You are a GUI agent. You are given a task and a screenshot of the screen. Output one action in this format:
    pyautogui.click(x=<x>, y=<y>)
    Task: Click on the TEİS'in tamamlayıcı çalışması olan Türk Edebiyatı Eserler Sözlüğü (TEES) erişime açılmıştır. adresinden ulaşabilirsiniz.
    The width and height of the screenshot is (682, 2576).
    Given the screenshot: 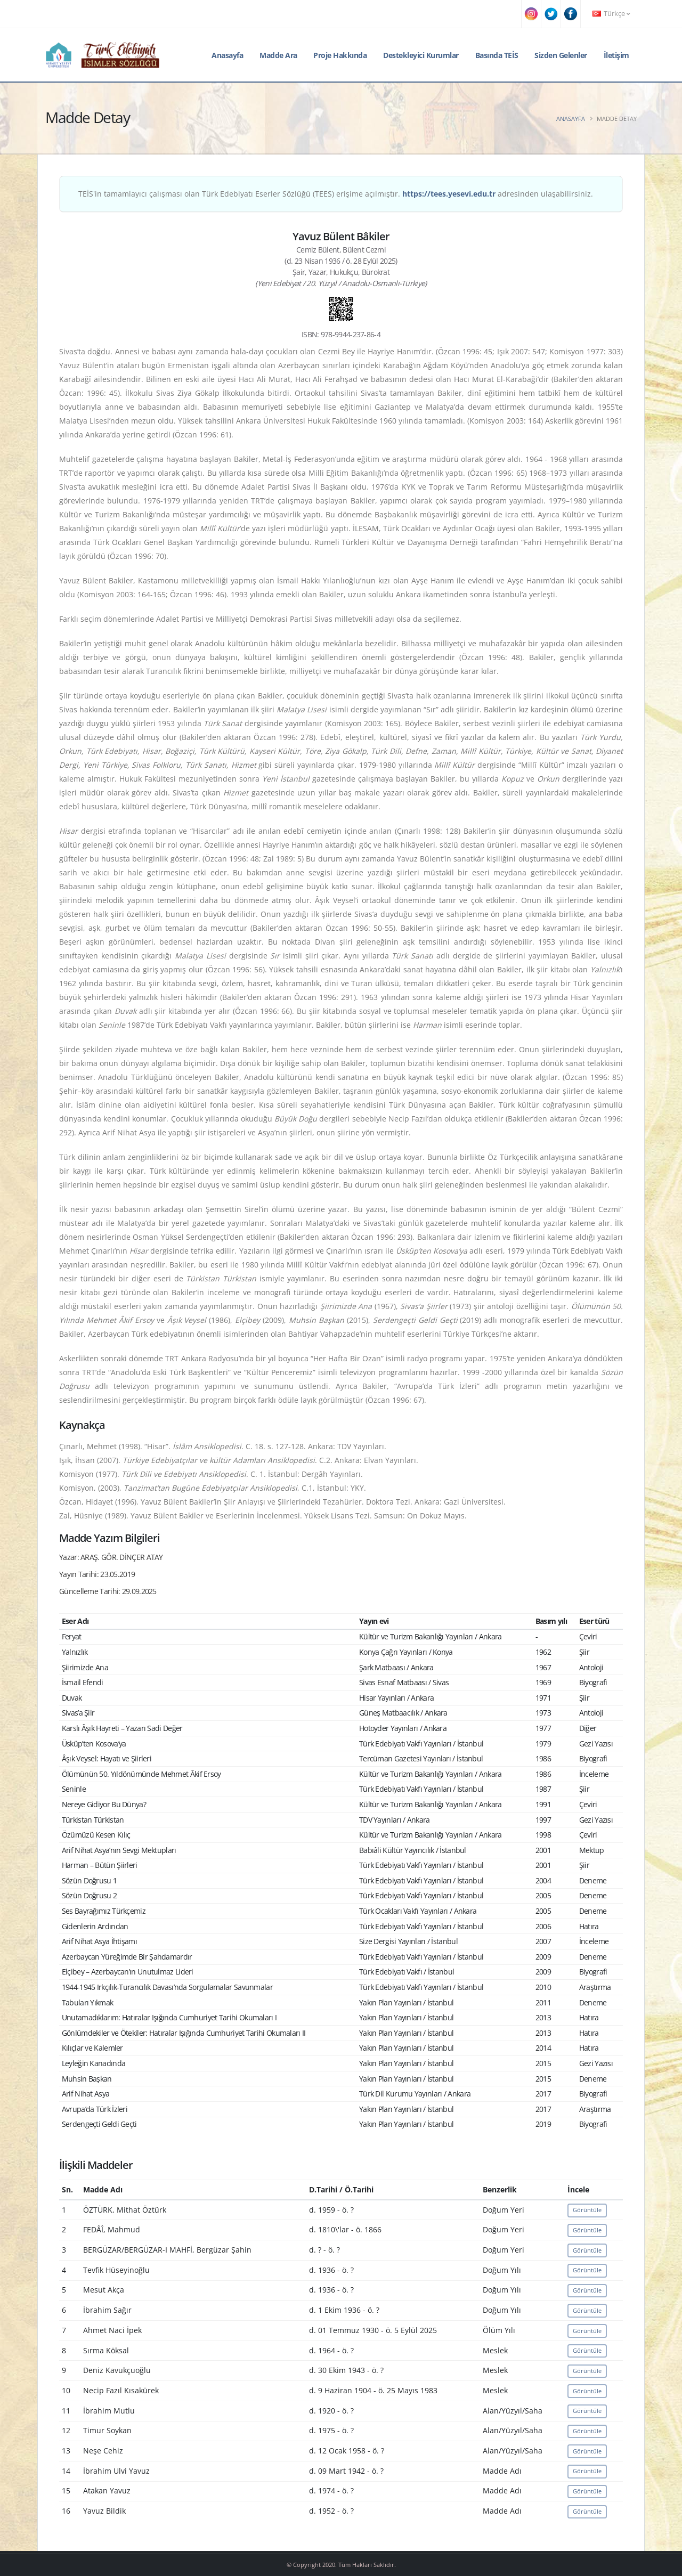 What is the action you would take?
    pyautogui.click(x=335, y=194)
    